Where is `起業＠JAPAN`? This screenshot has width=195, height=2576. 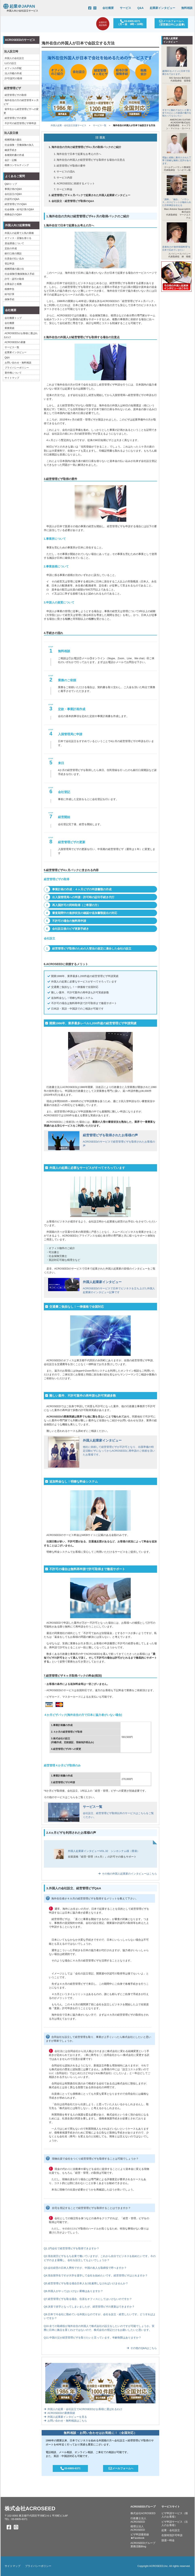
起業＠JAPAN is located at coordinates (19, 6).